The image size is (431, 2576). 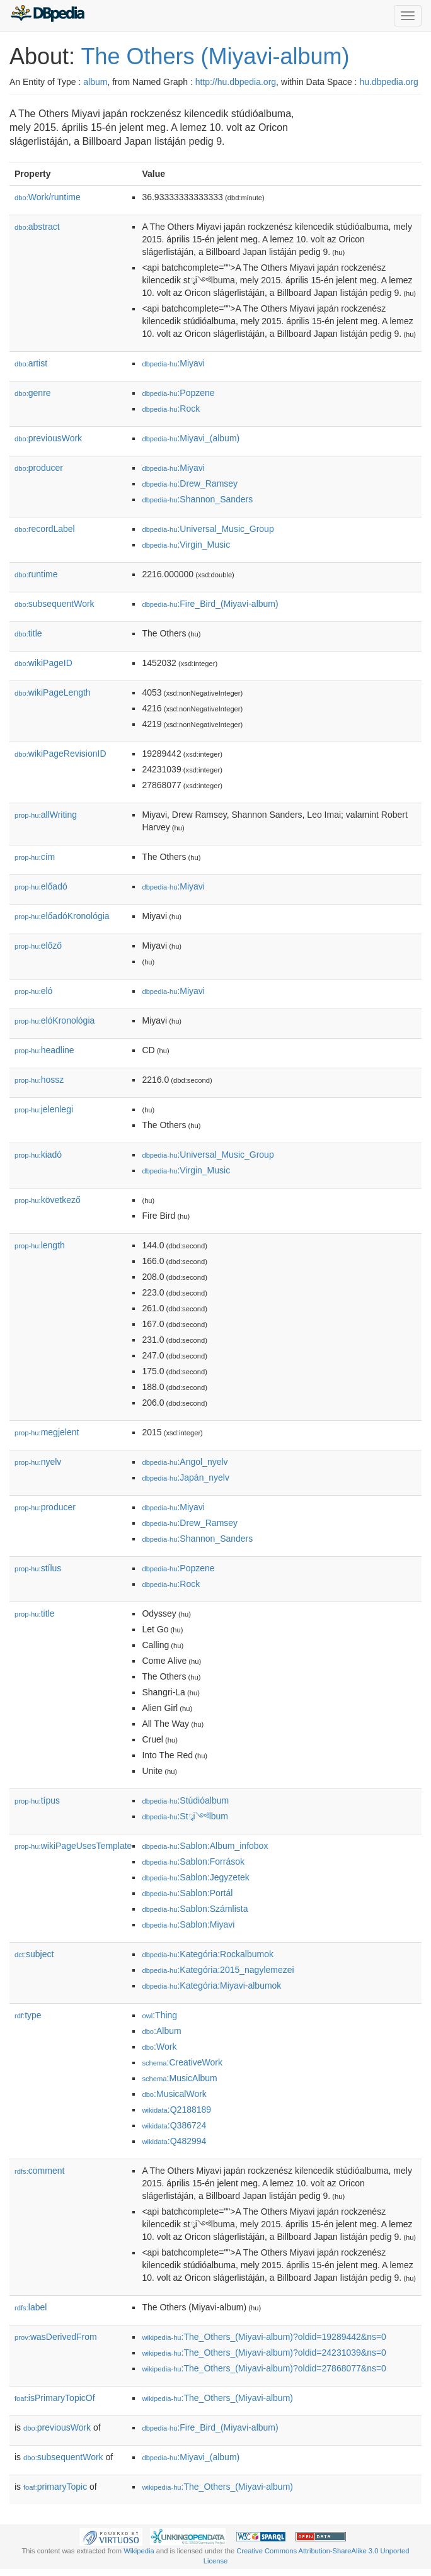 I want to click on :The_Others_(Miyavi-album)?oldid=27868077&ns=0, so click(x=264, y=2368).